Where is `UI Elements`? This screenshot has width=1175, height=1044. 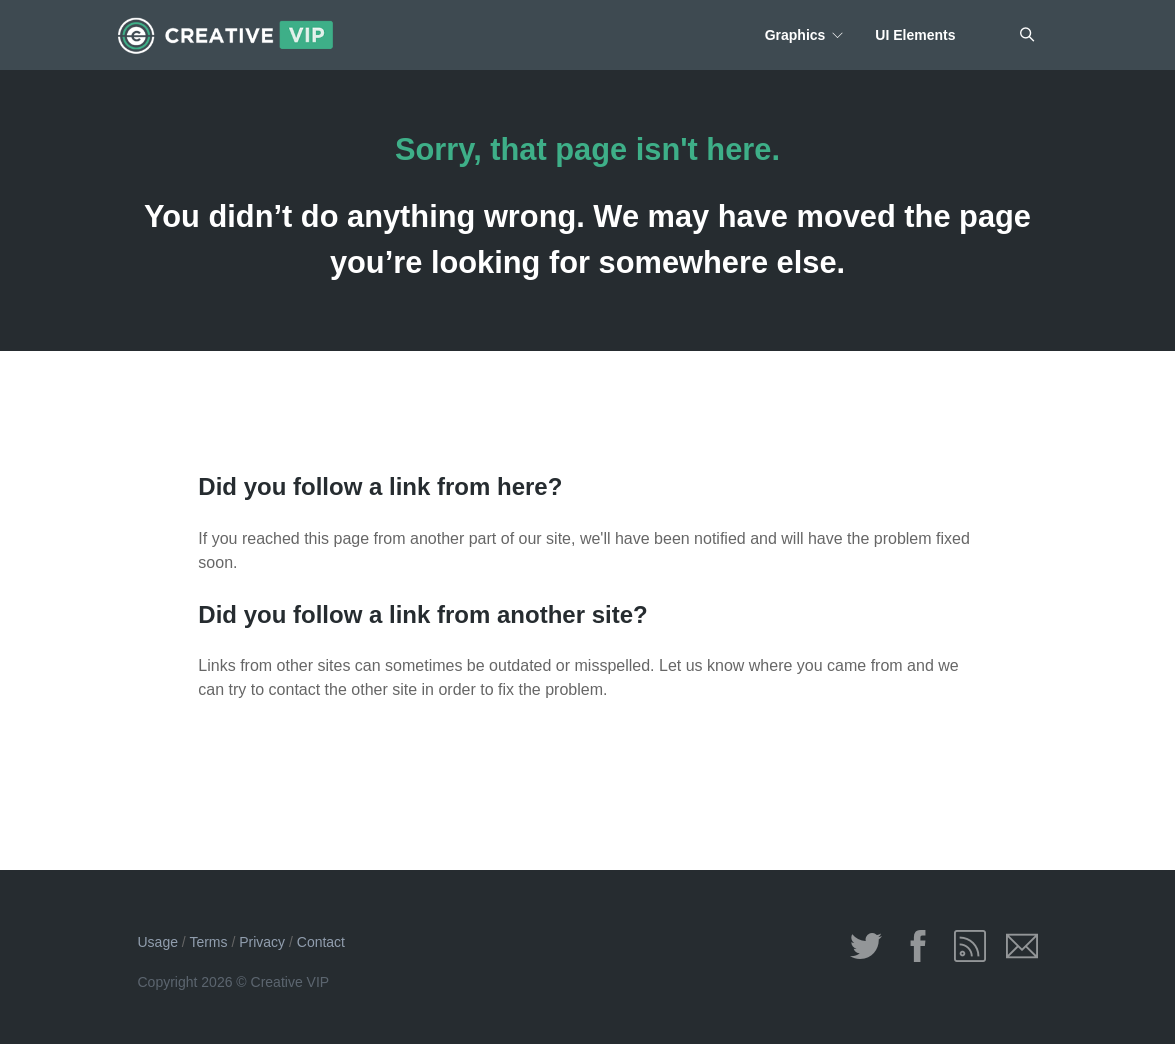
UI Elements is located at coordinates (915, 35).